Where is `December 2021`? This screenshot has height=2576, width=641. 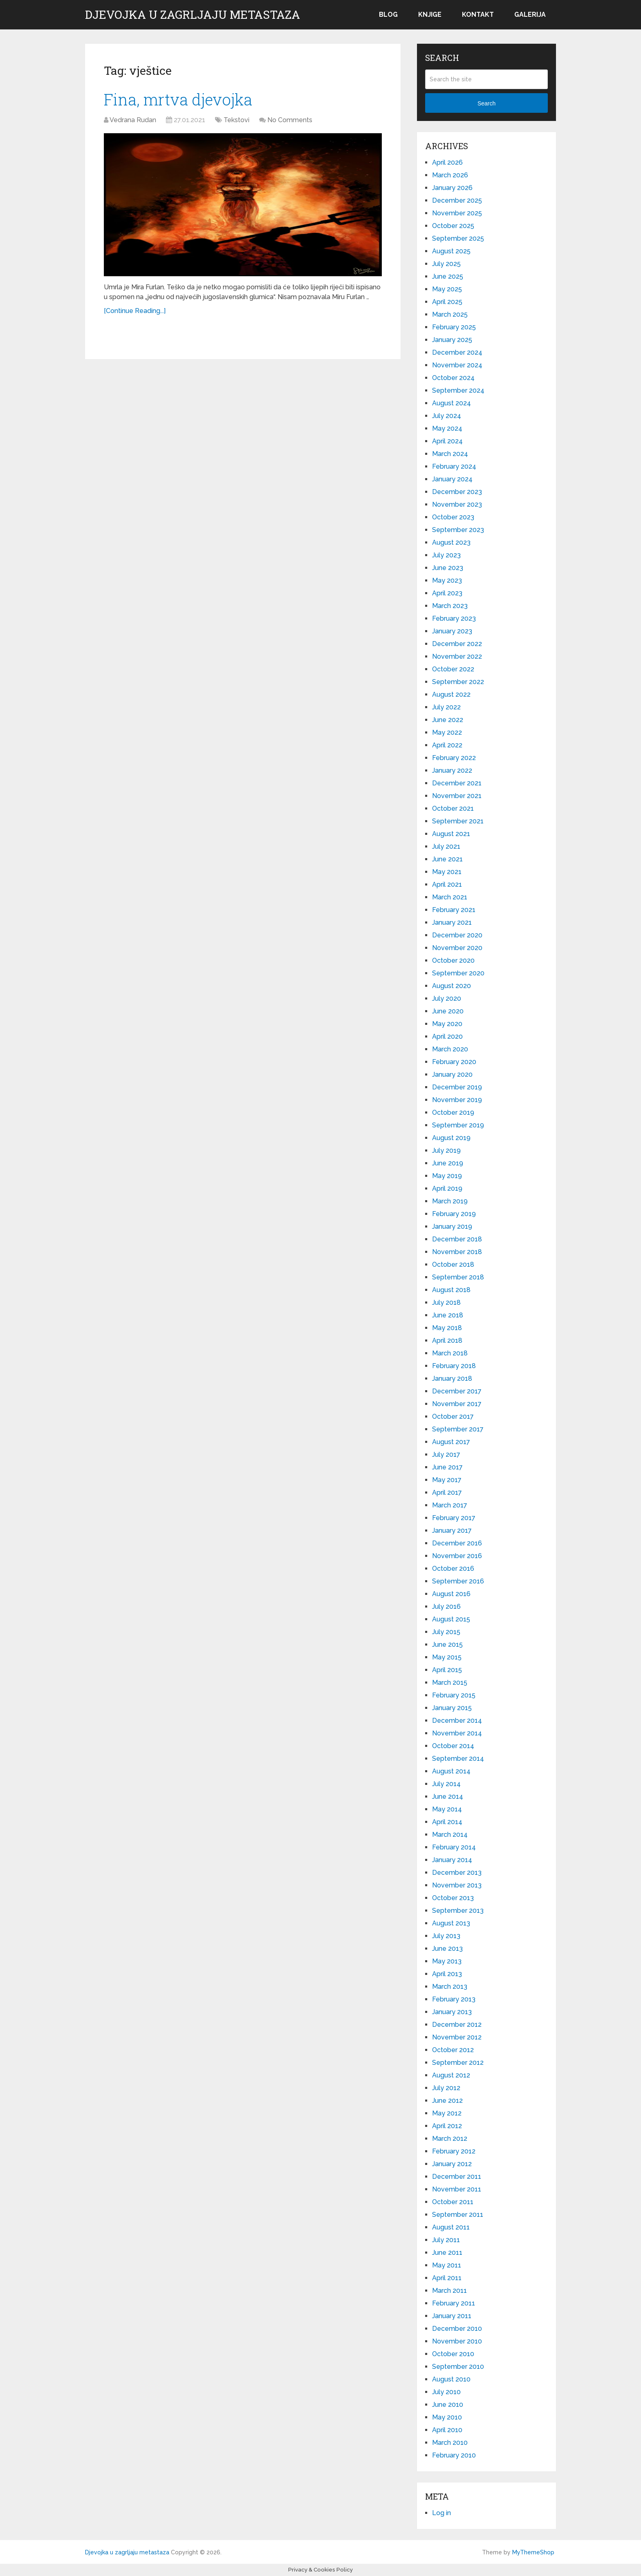 December 2021 is located at coordinates (457, 783).